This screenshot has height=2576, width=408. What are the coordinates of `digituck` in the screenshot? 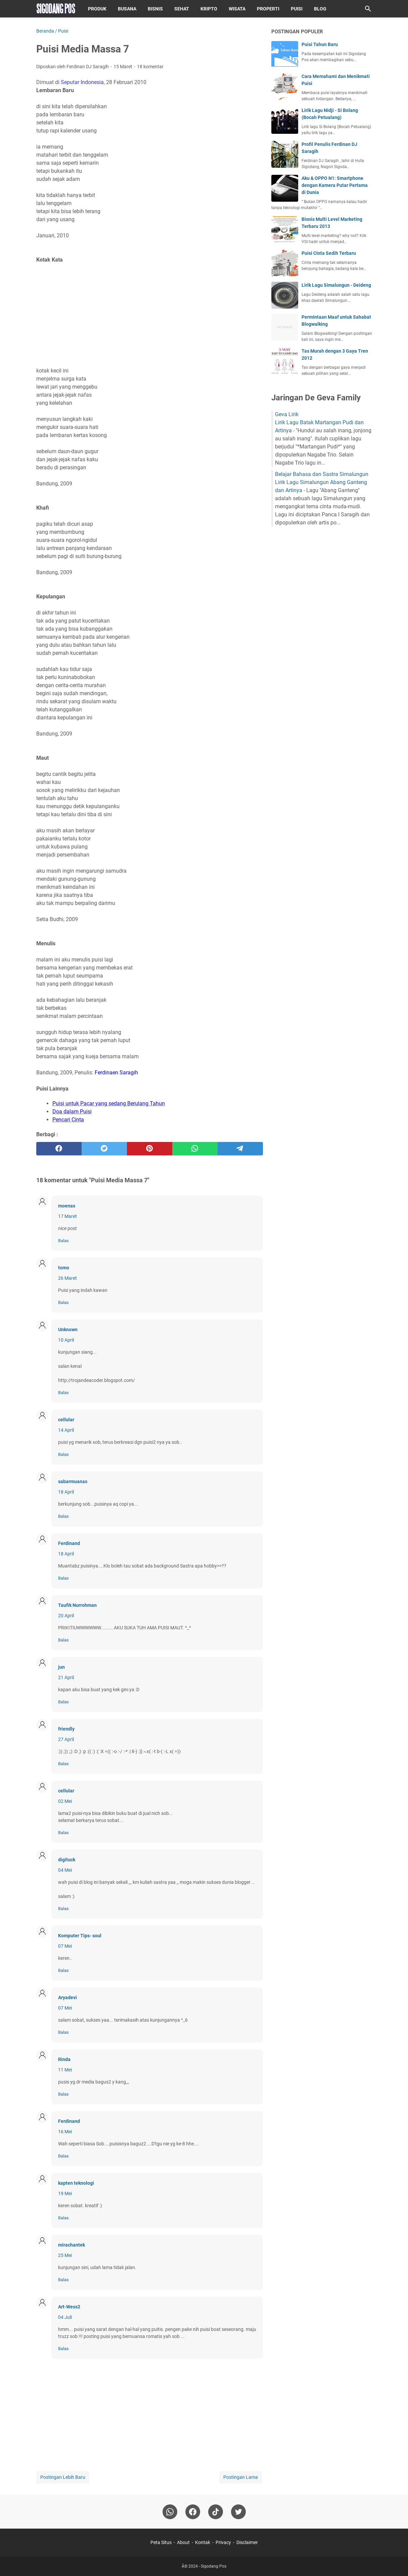 It's located at (66, 1859).